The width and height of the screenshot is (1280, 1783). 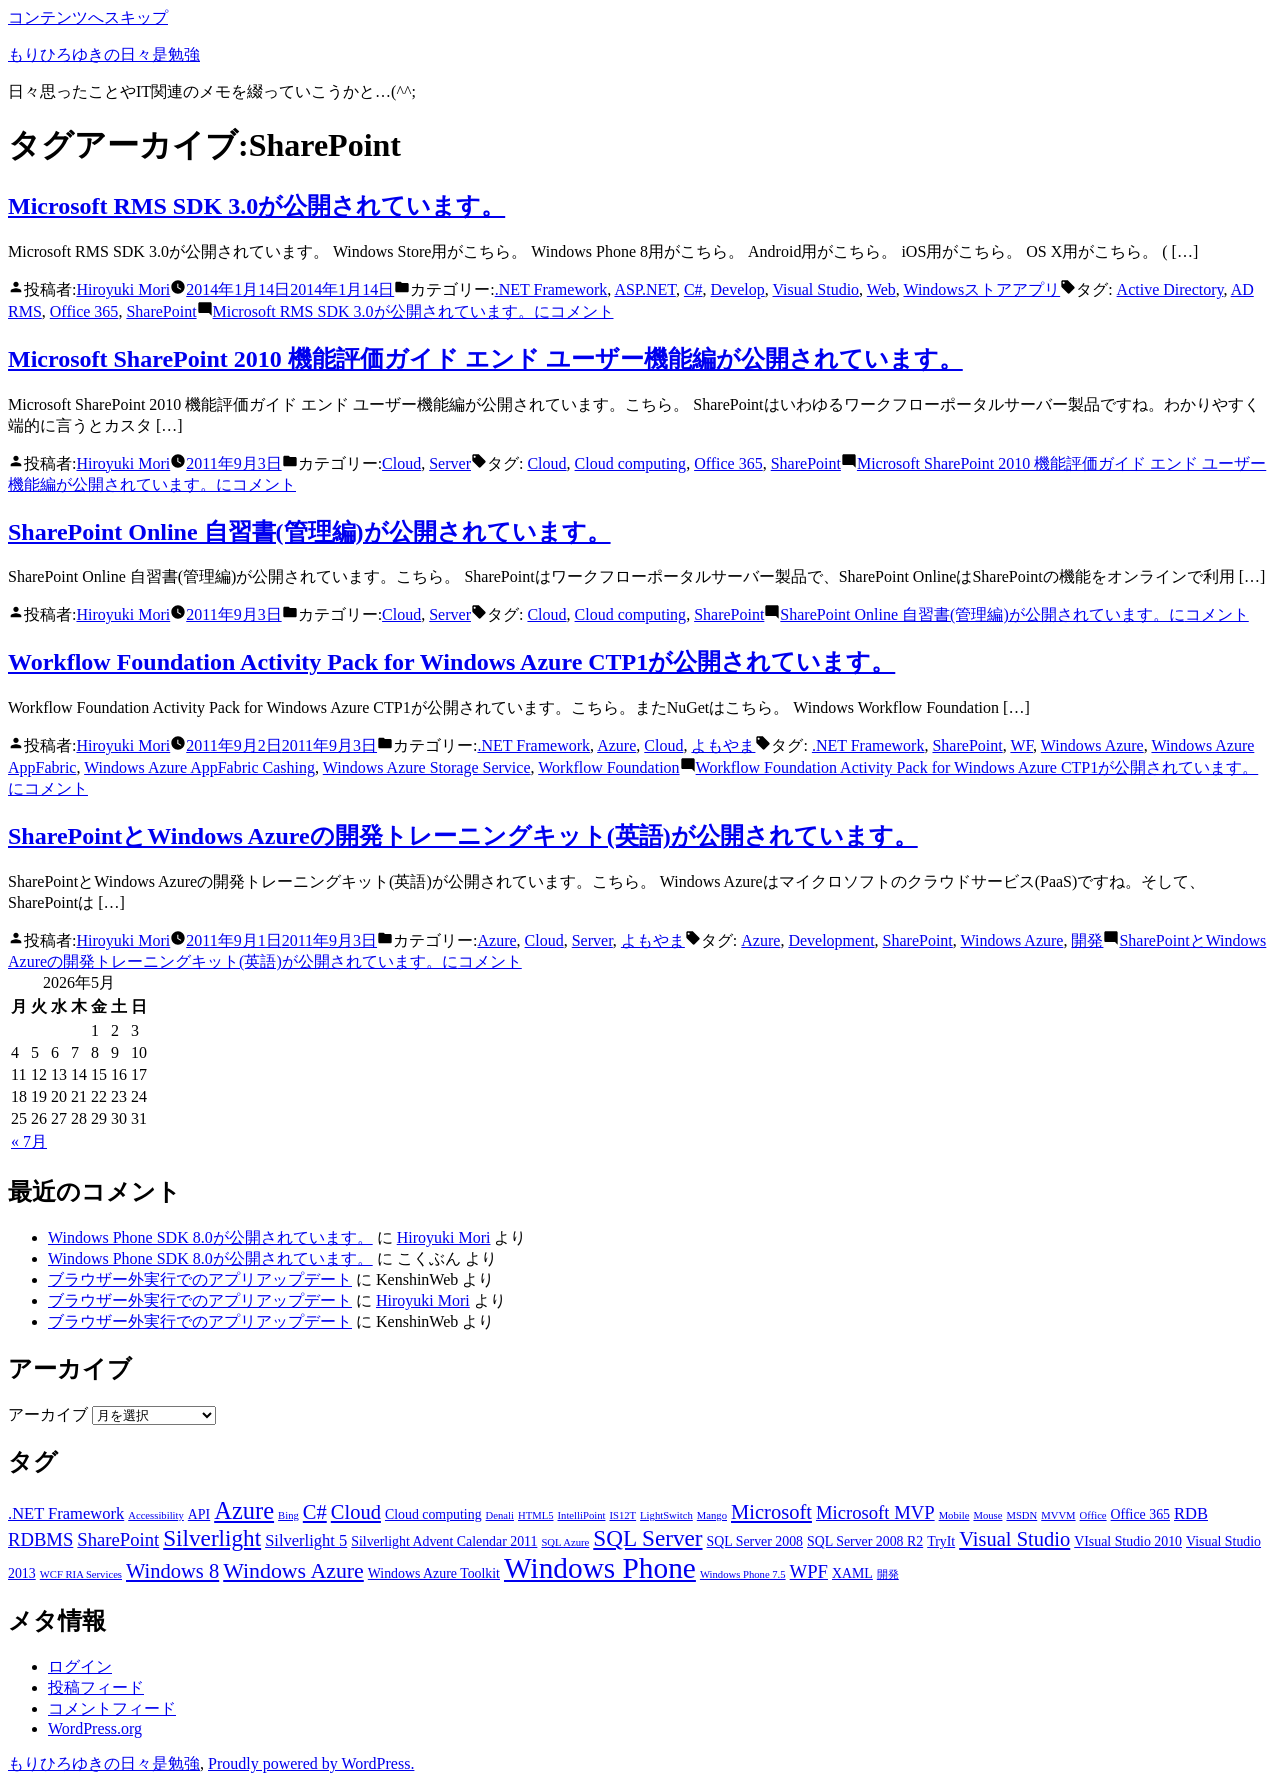 I want to click on Server, so click(x=450, y=463).